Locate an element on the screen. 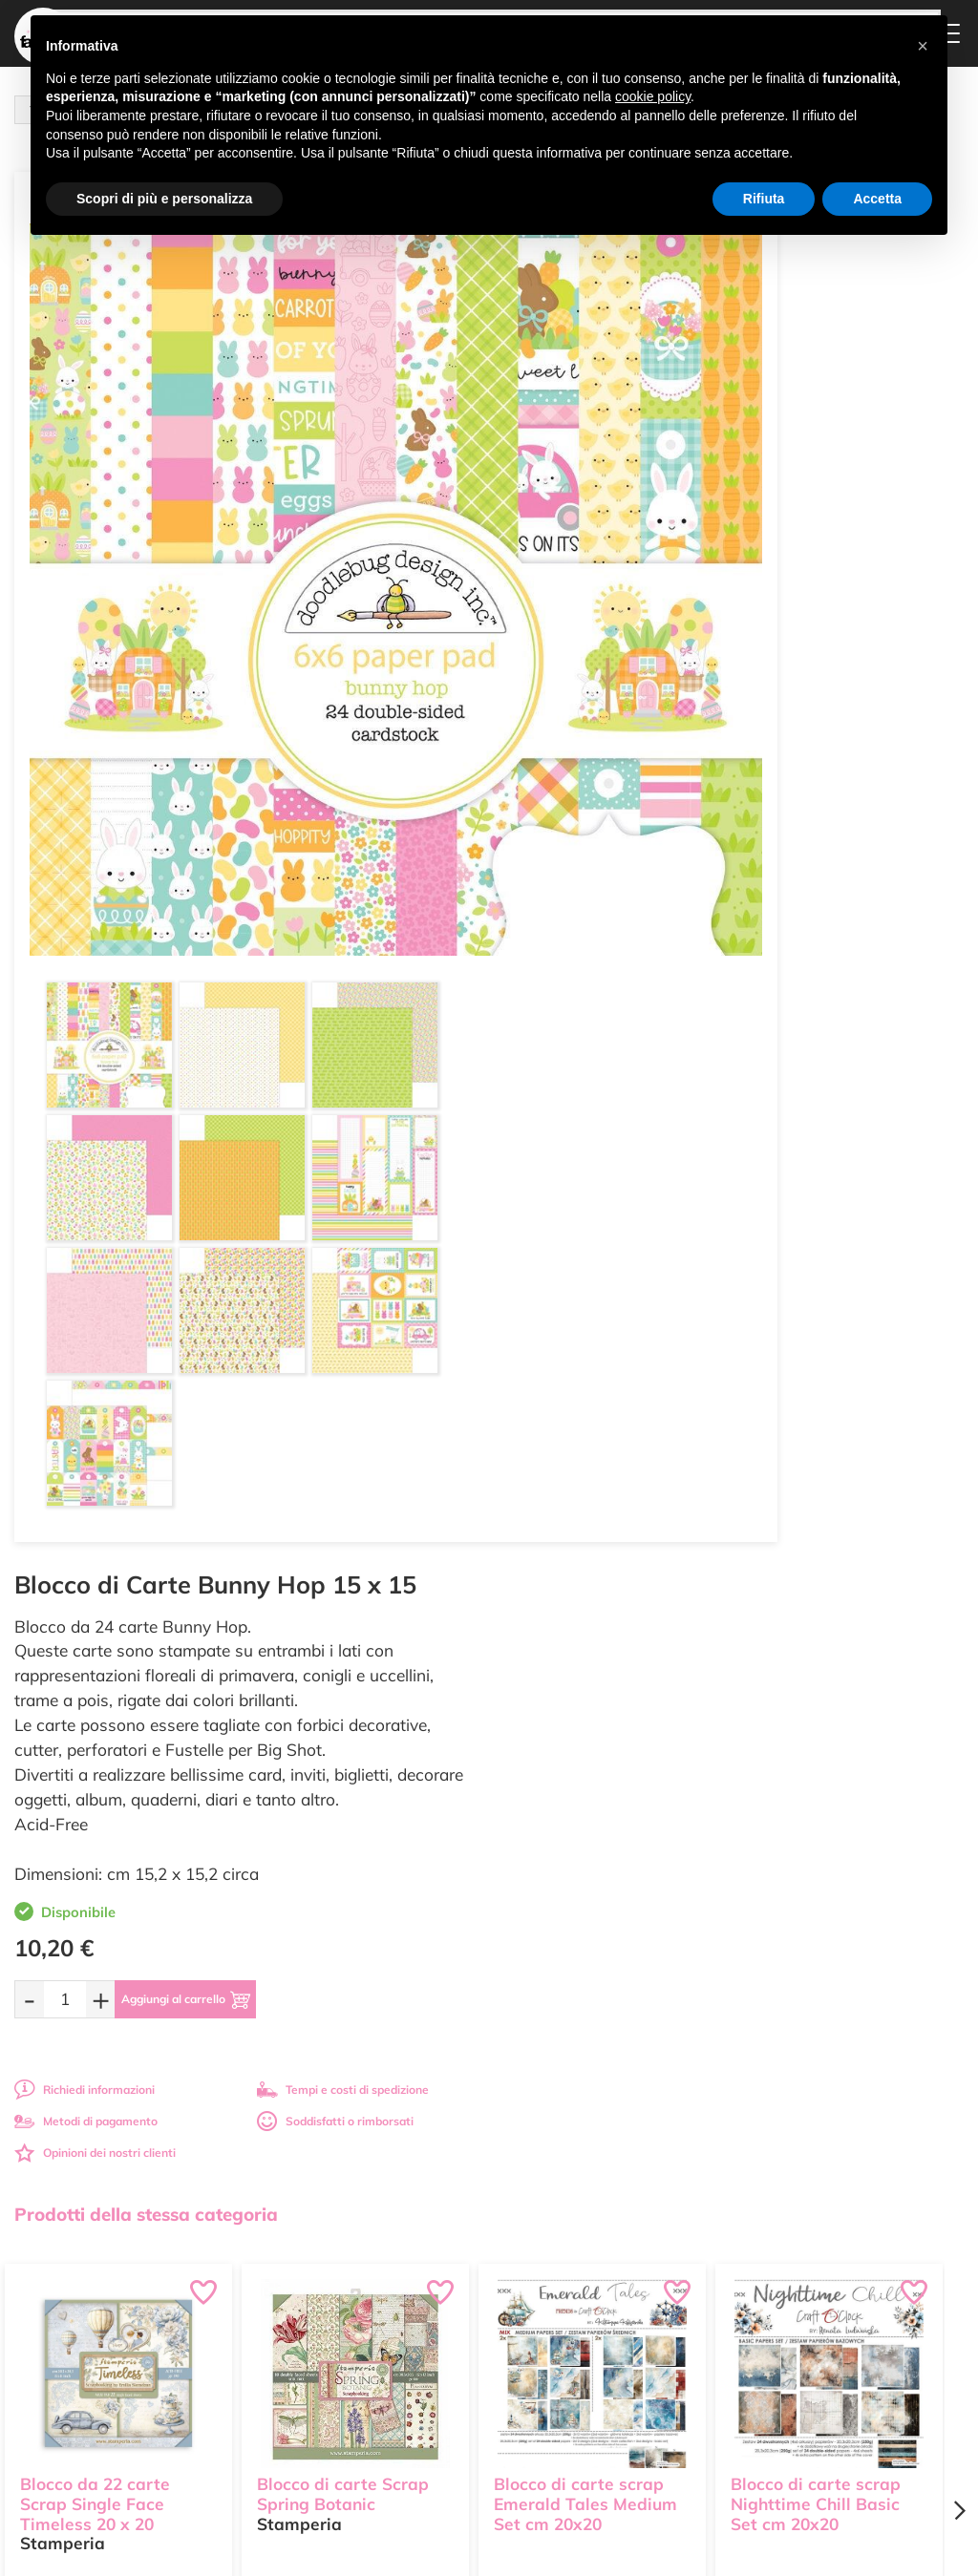 This screenshot has width=978, height=2576. Domande frequenti (FAQ) is located at coordinates (636, 2267).